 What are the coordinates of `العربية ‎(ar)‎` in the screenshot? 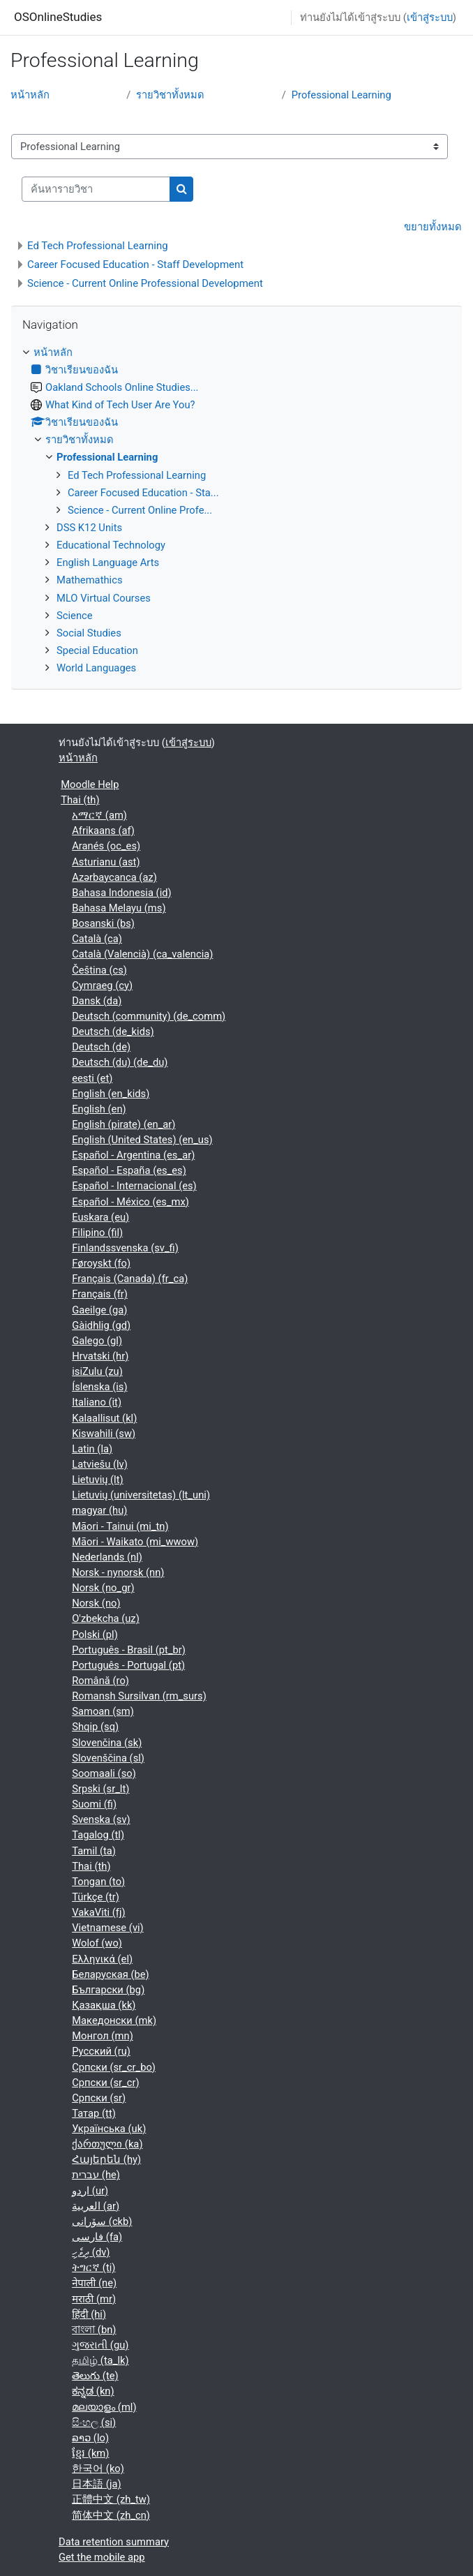 It's located at (95, 2206).